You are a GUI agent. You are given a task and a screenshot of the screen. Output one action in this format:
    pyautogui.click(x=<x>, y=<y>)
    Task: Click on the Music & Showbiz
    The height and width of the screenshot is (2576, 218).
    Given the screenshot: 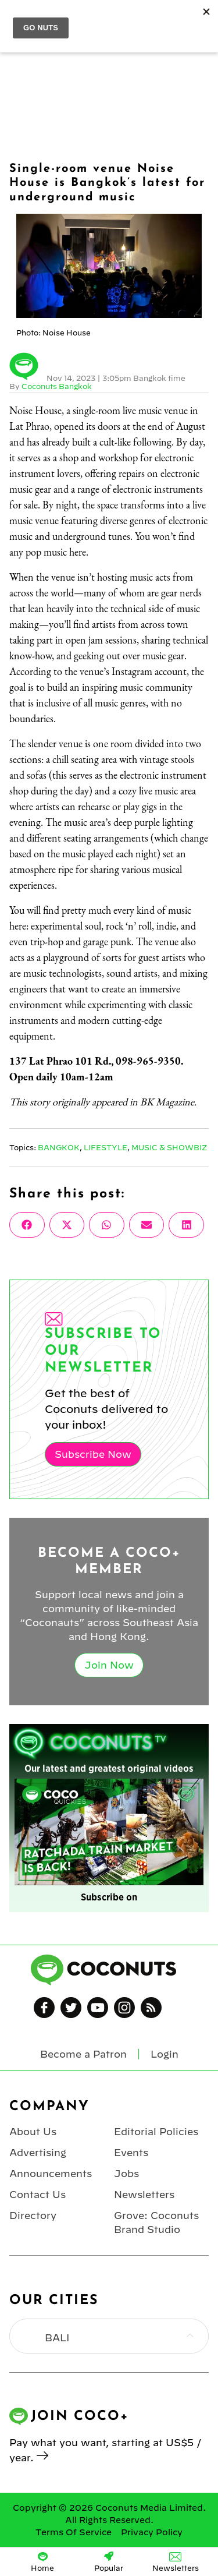 What is the action you would take?
    pyautogui.click(x=169, y=1147)
    